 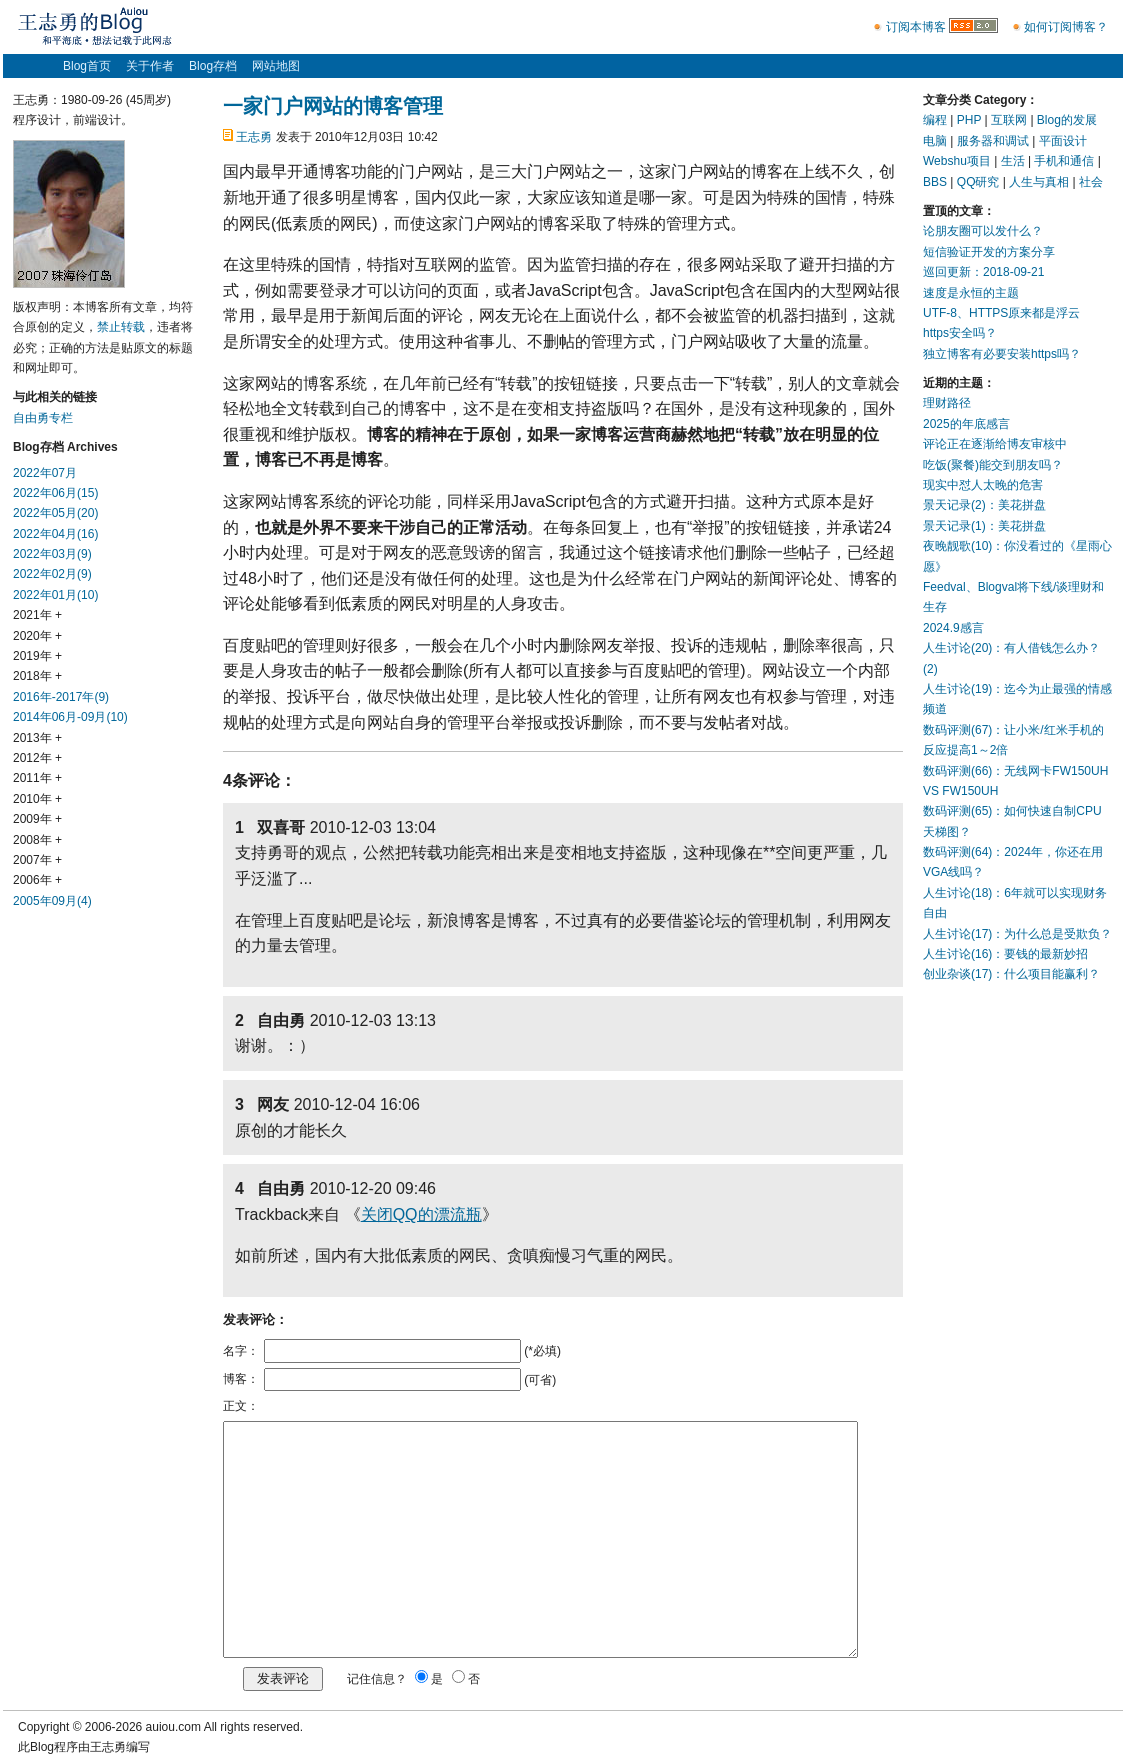 I want to click on 手机和通信, so click(x=1064, y=161).